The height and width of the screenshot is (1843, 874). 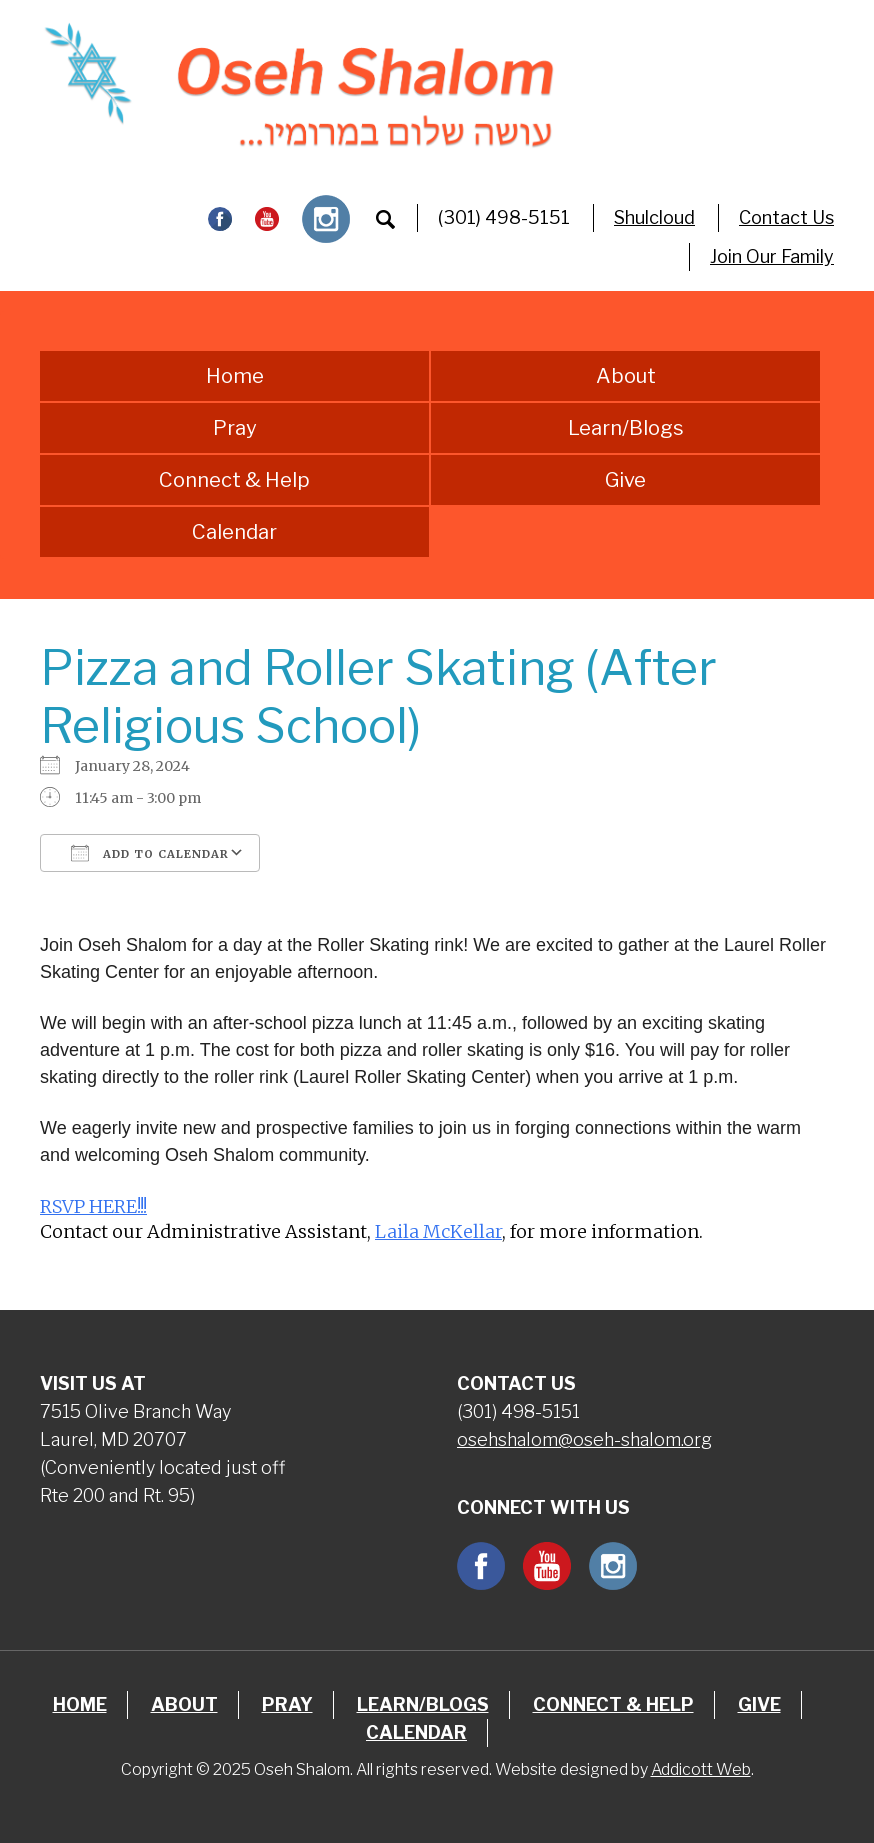 What do you see at coordinates (772, 256) in the screenshot?
I see `Join Our Family` at bounding box center [772, 256].